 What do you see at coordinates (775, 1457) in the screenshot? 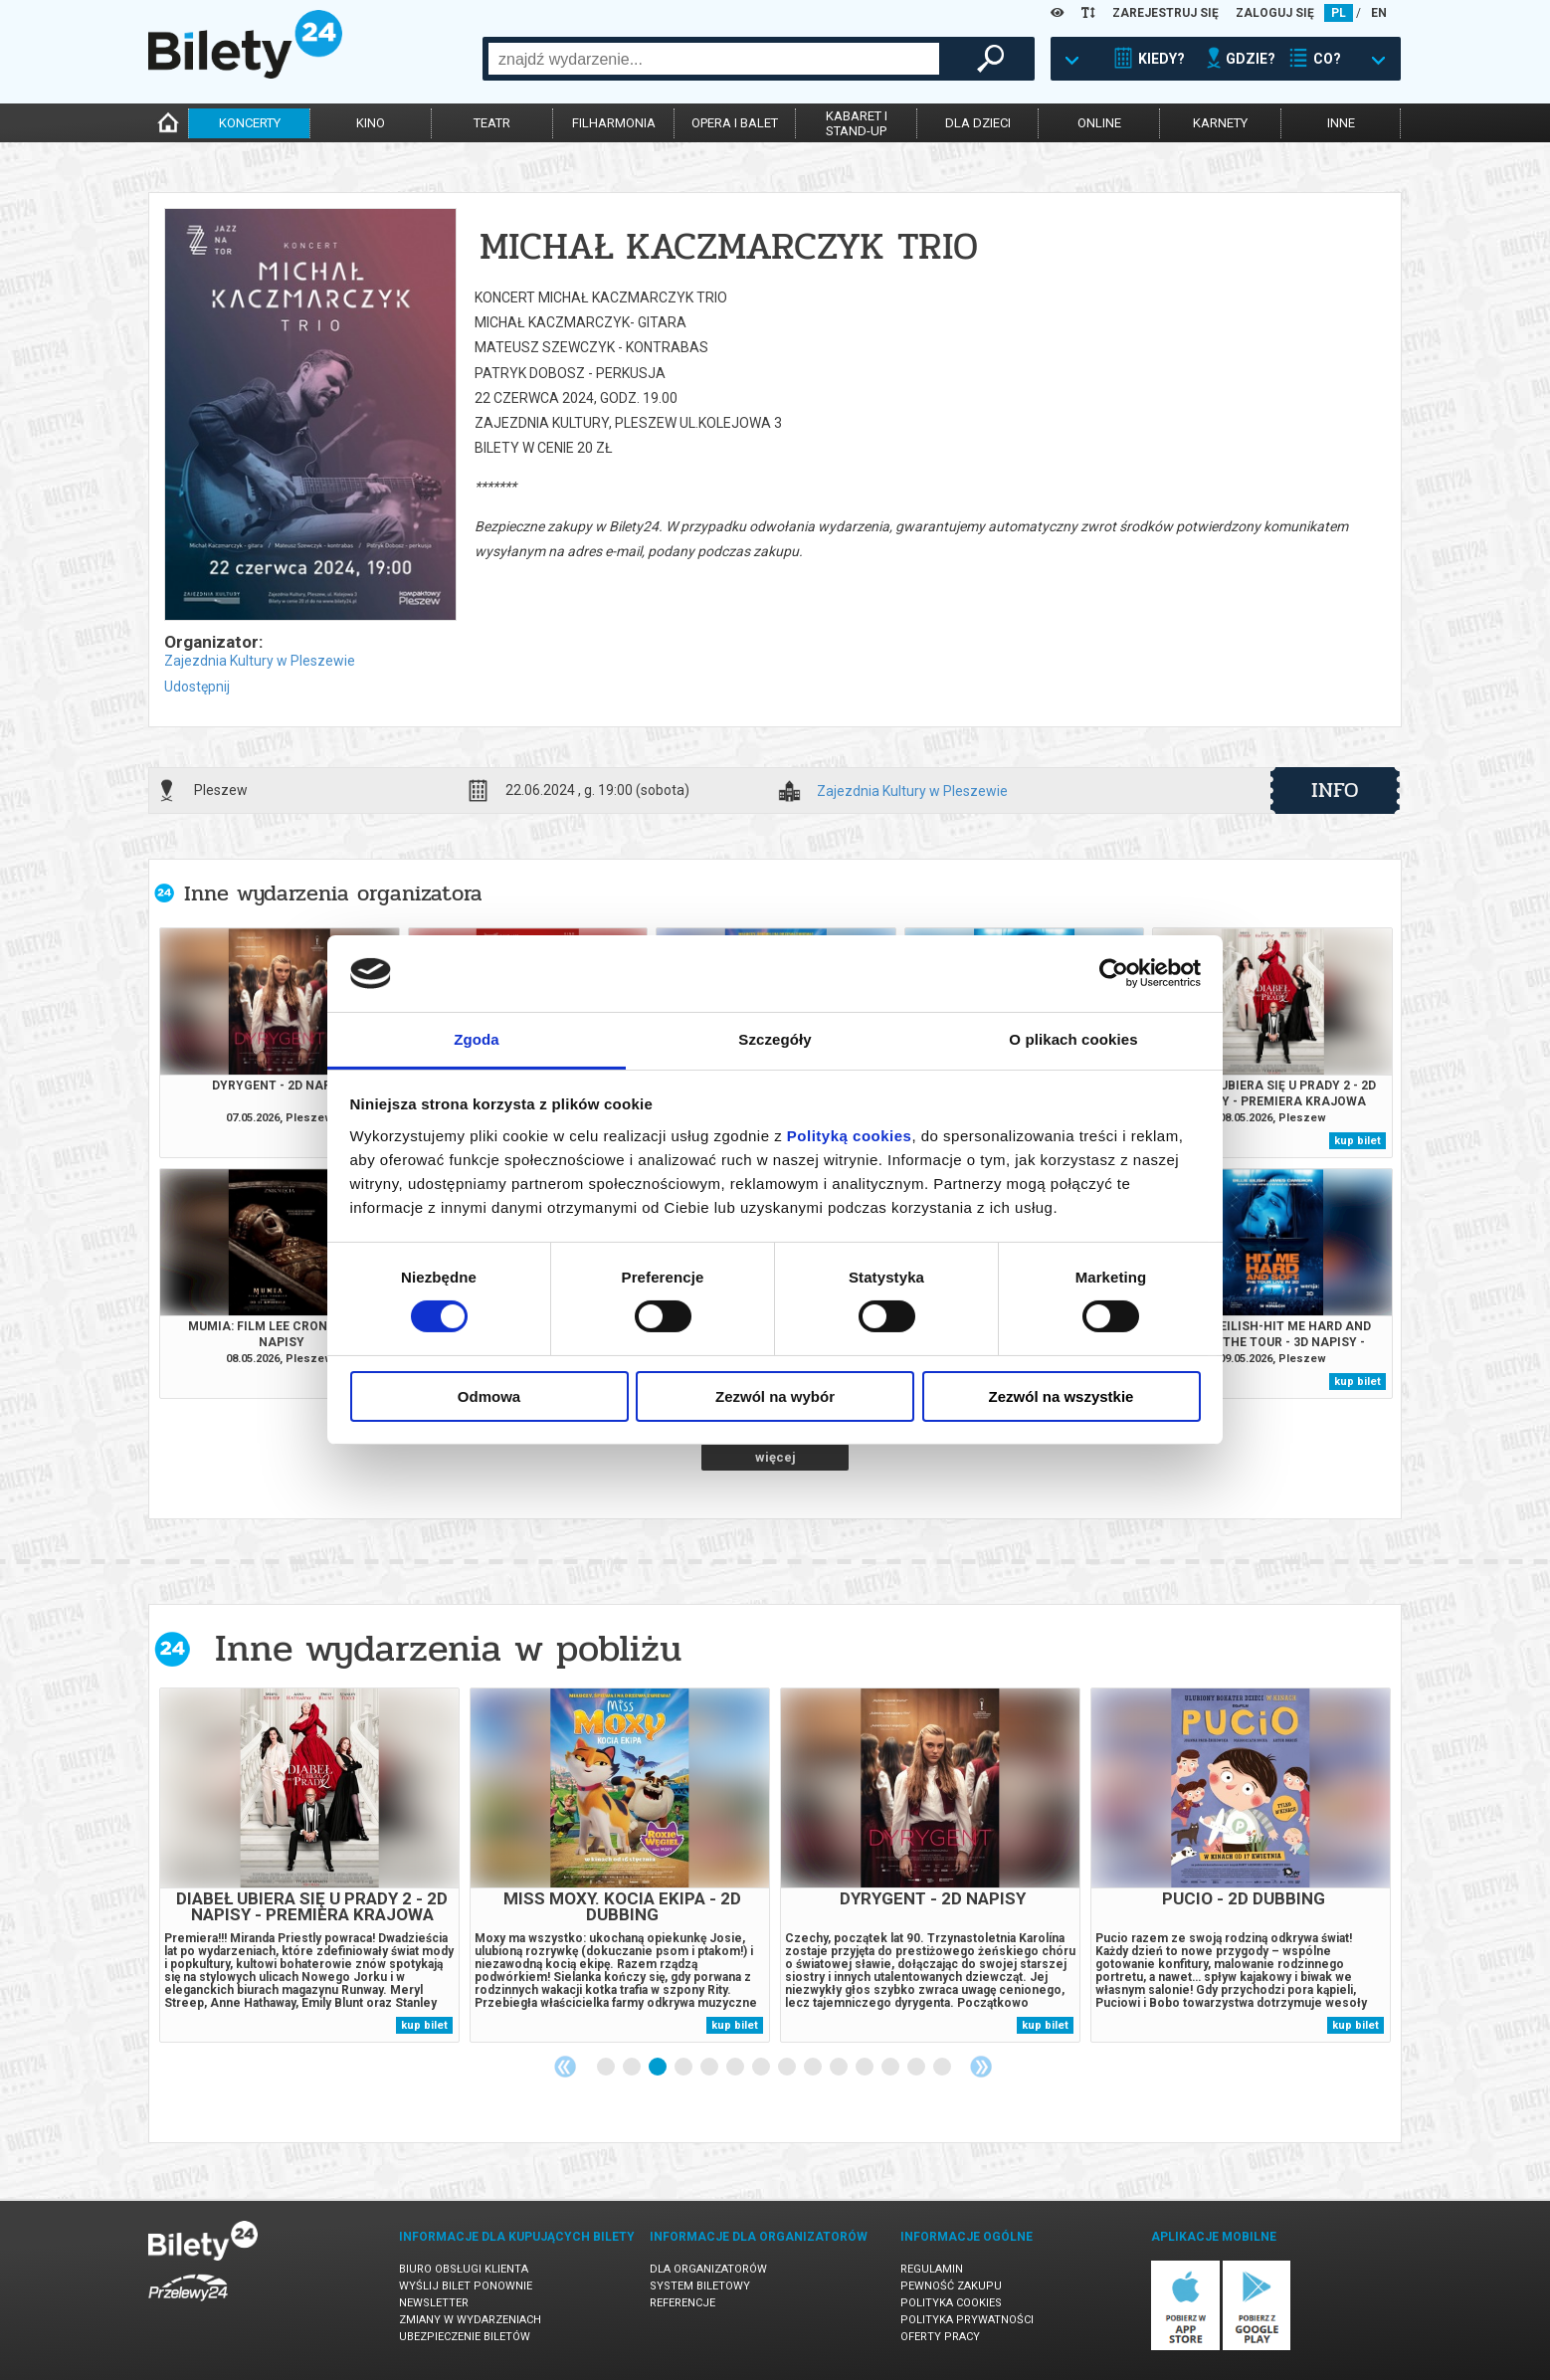
I see `więcej` at bounding box center [775, 1457].